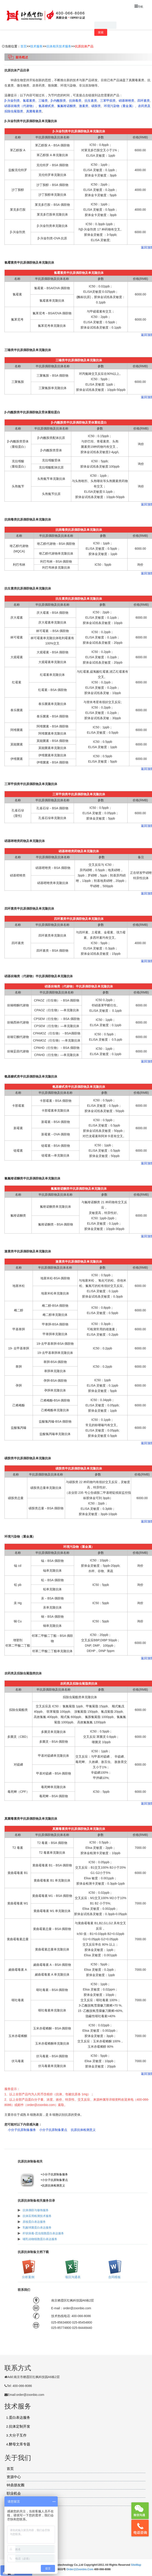 The height and width of the screenshot is (2576, 152). I want to click on 氯霉素类, so click(29, 100).